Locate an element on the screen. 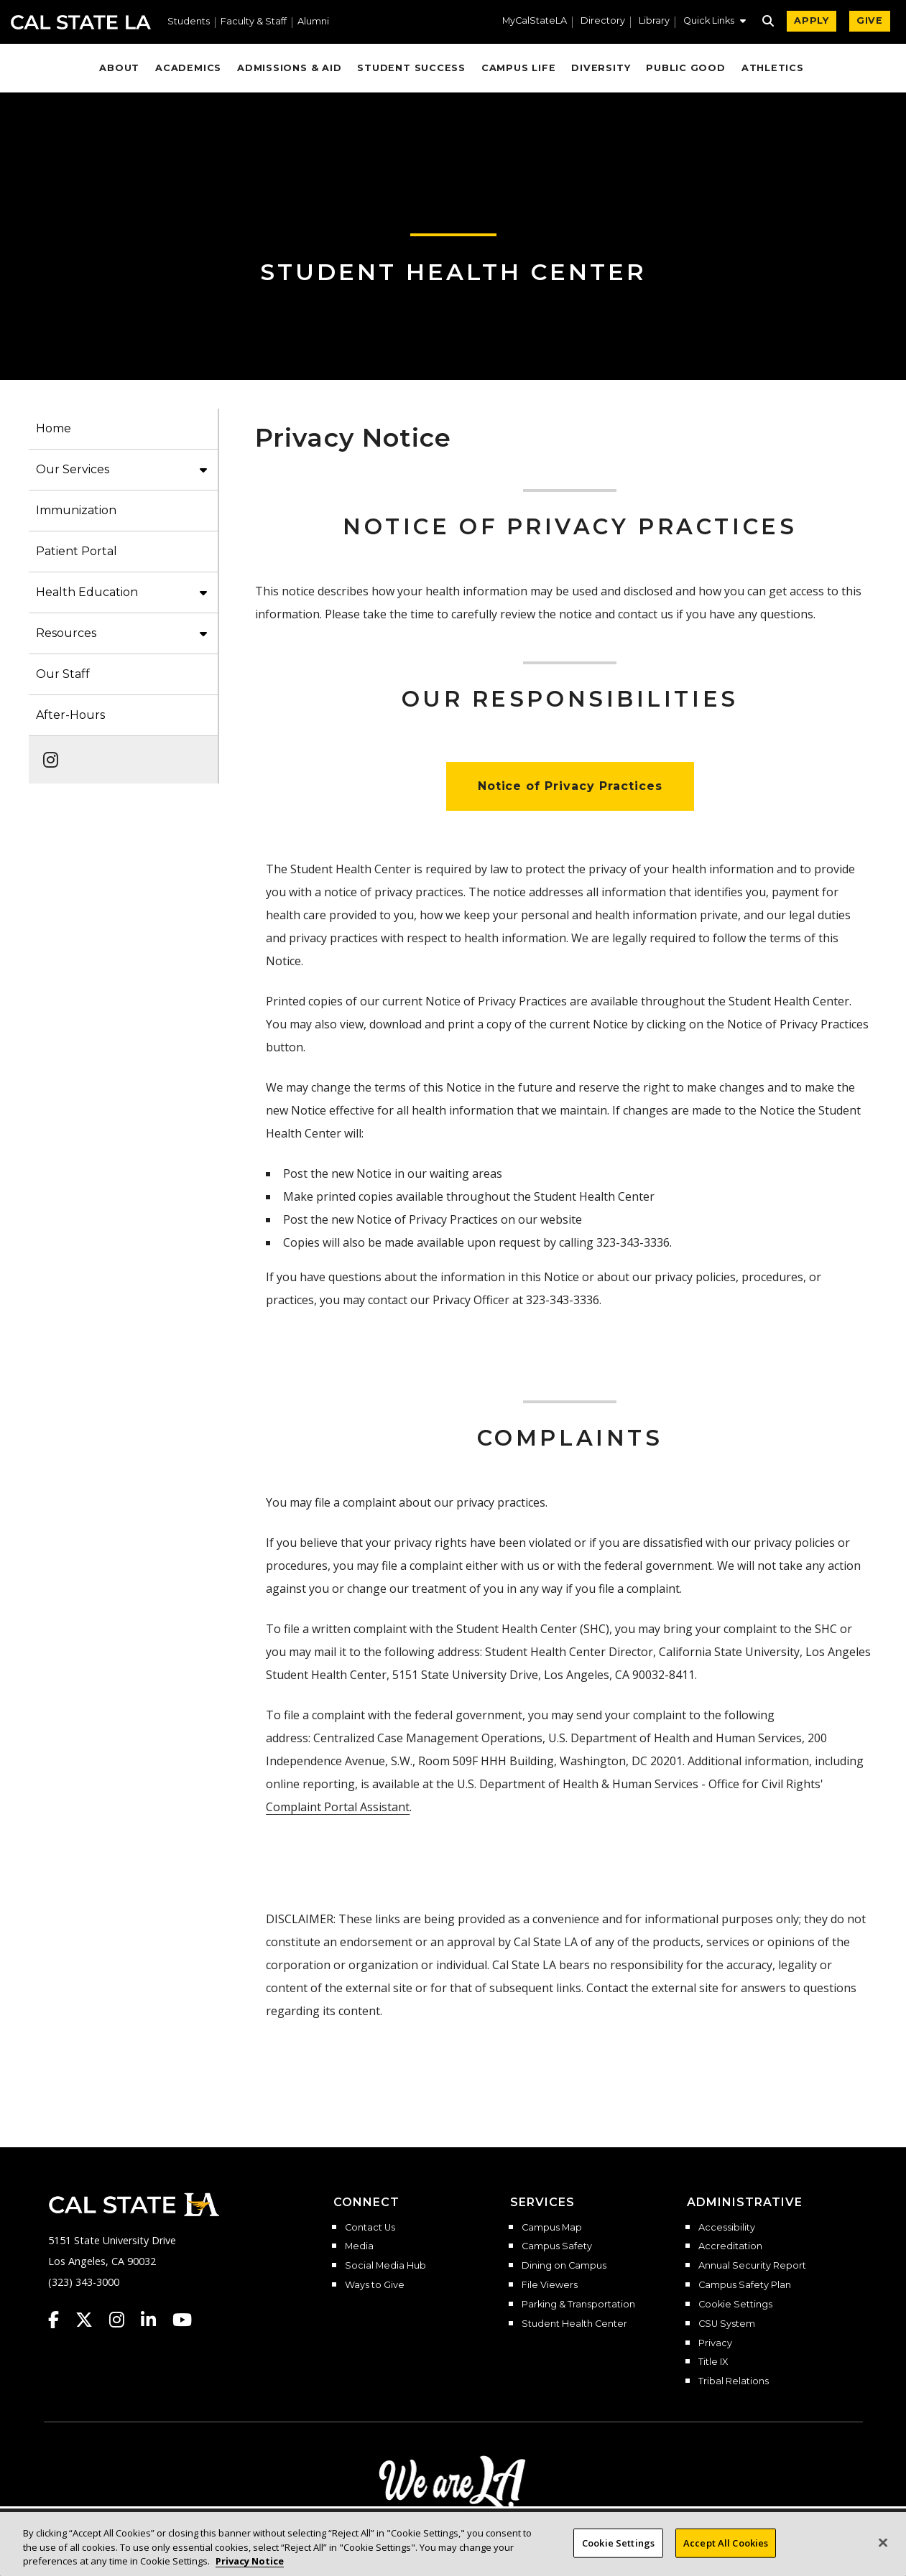  Students is located at coordinates (188, 22).